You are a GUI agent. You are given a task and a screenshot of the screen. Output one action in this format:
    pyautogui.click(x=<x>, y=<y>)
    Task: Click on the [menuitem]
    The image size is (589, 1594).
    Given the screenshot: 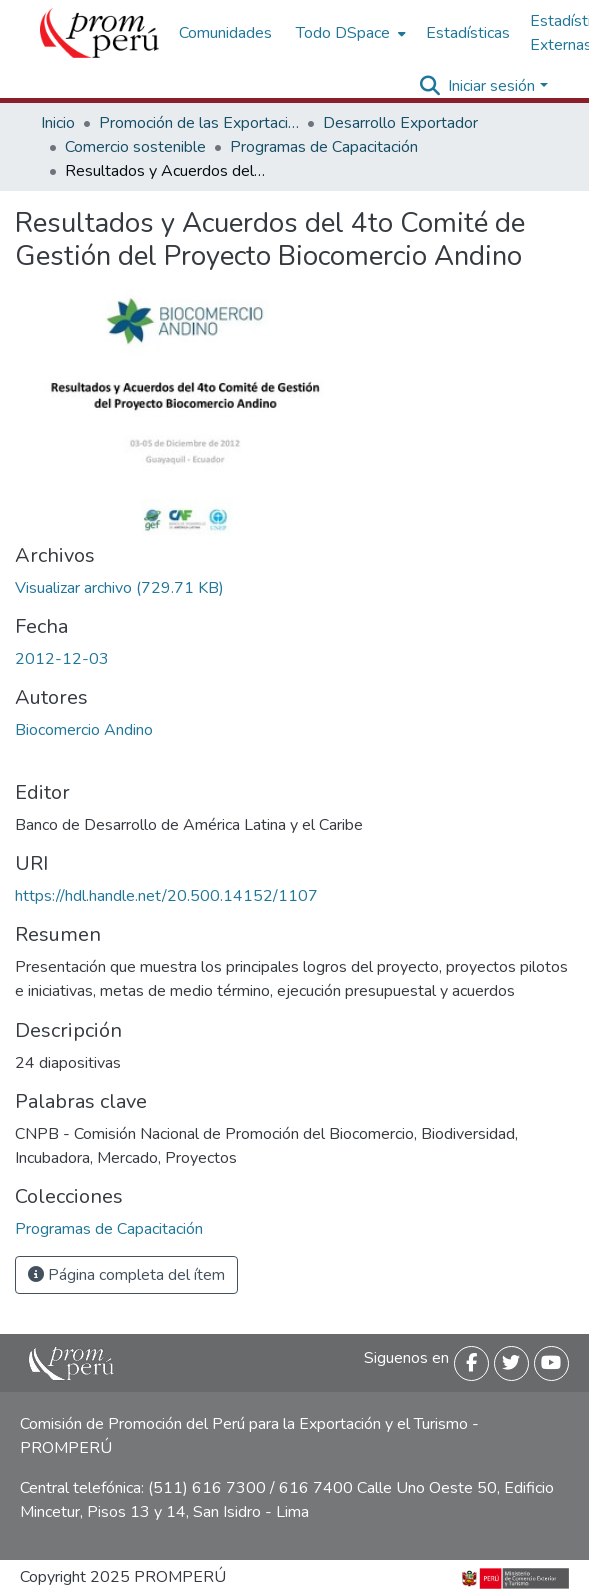 What is the action you would take?
    pyautogui.click(x=349, y=33)
    